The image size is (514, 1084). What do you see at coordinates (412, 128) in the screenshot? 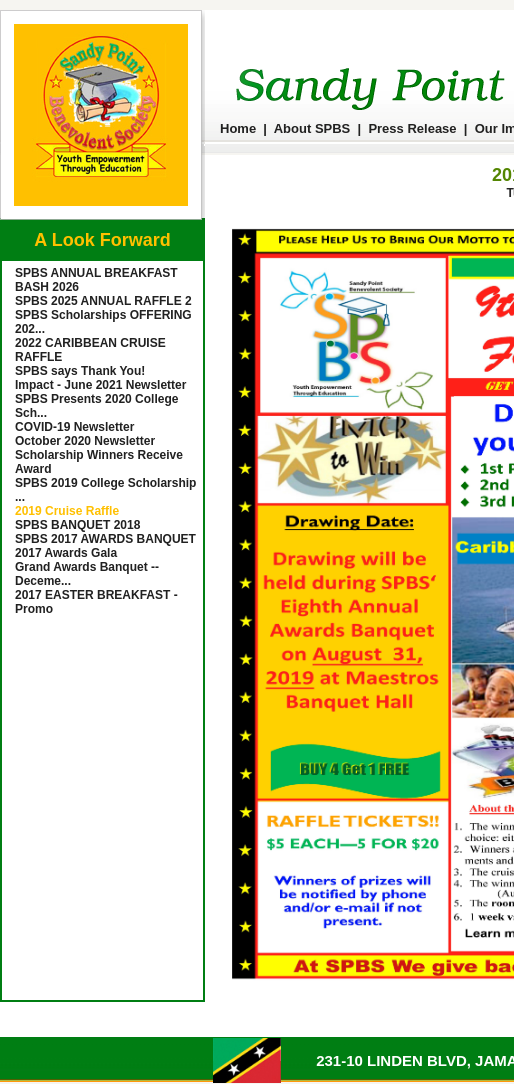
I see `Press Release` at bounding box center [412, 128].